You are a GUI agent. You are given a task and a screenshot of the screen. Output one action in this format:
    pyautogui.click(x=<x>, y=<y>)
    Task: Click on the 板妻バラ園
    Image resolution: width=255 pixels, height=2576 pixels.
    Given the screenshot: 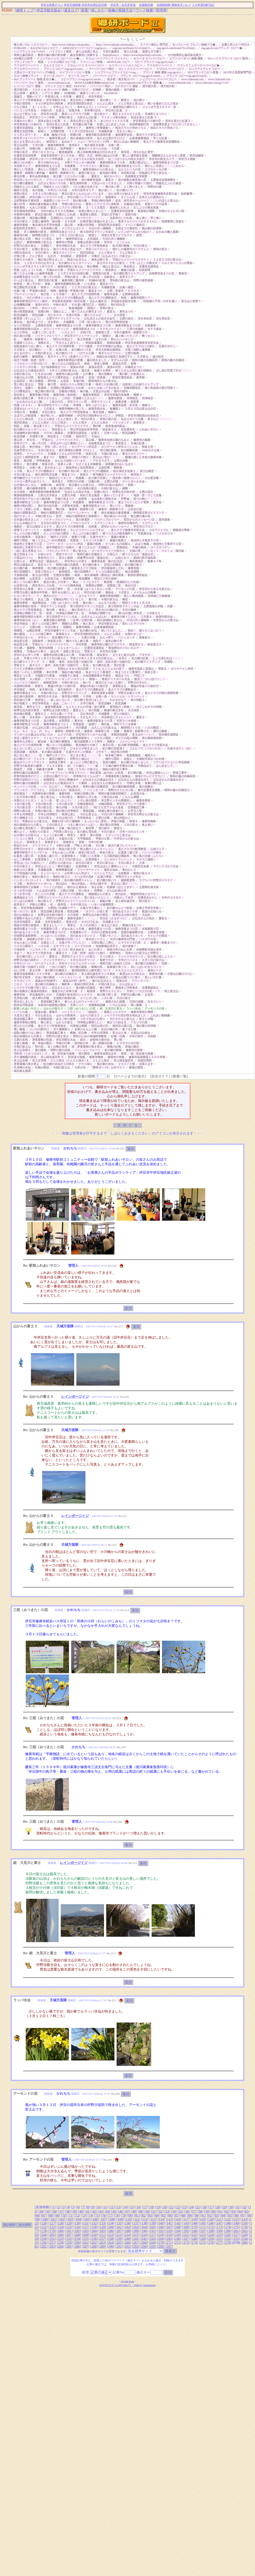 What is the action you would take?
    pyautogui.click(x=79, y=537)
    